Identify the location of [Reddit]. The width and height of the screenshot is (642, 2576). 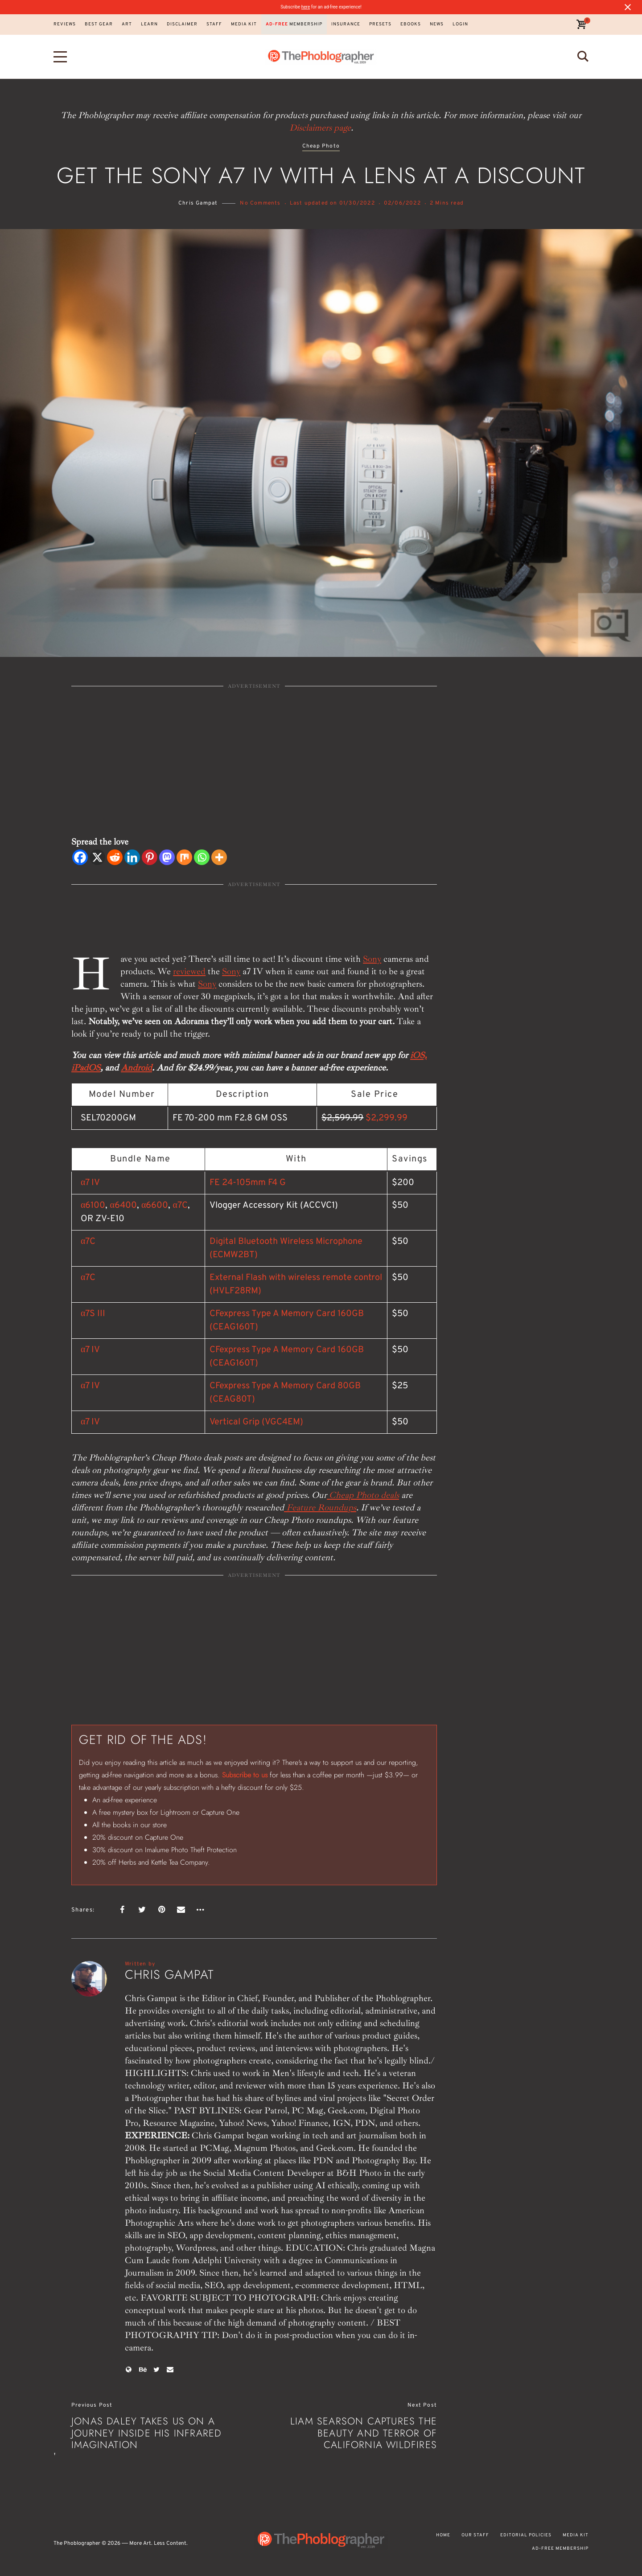
(115, 857).